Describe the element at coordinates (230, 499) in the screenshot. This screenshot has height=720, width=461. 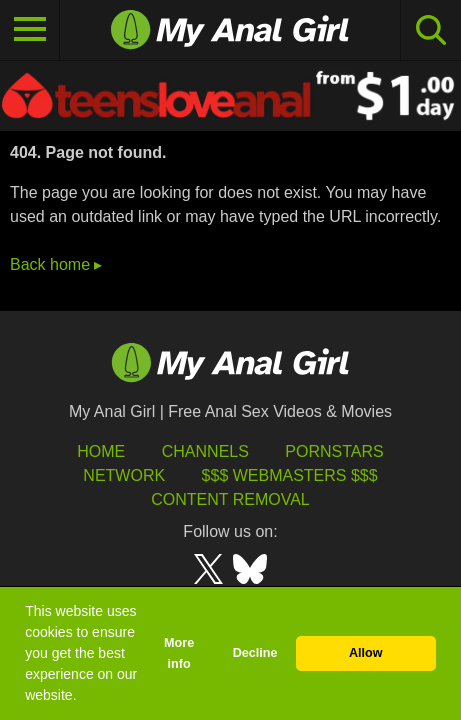
I see `Content Removal` at that location.